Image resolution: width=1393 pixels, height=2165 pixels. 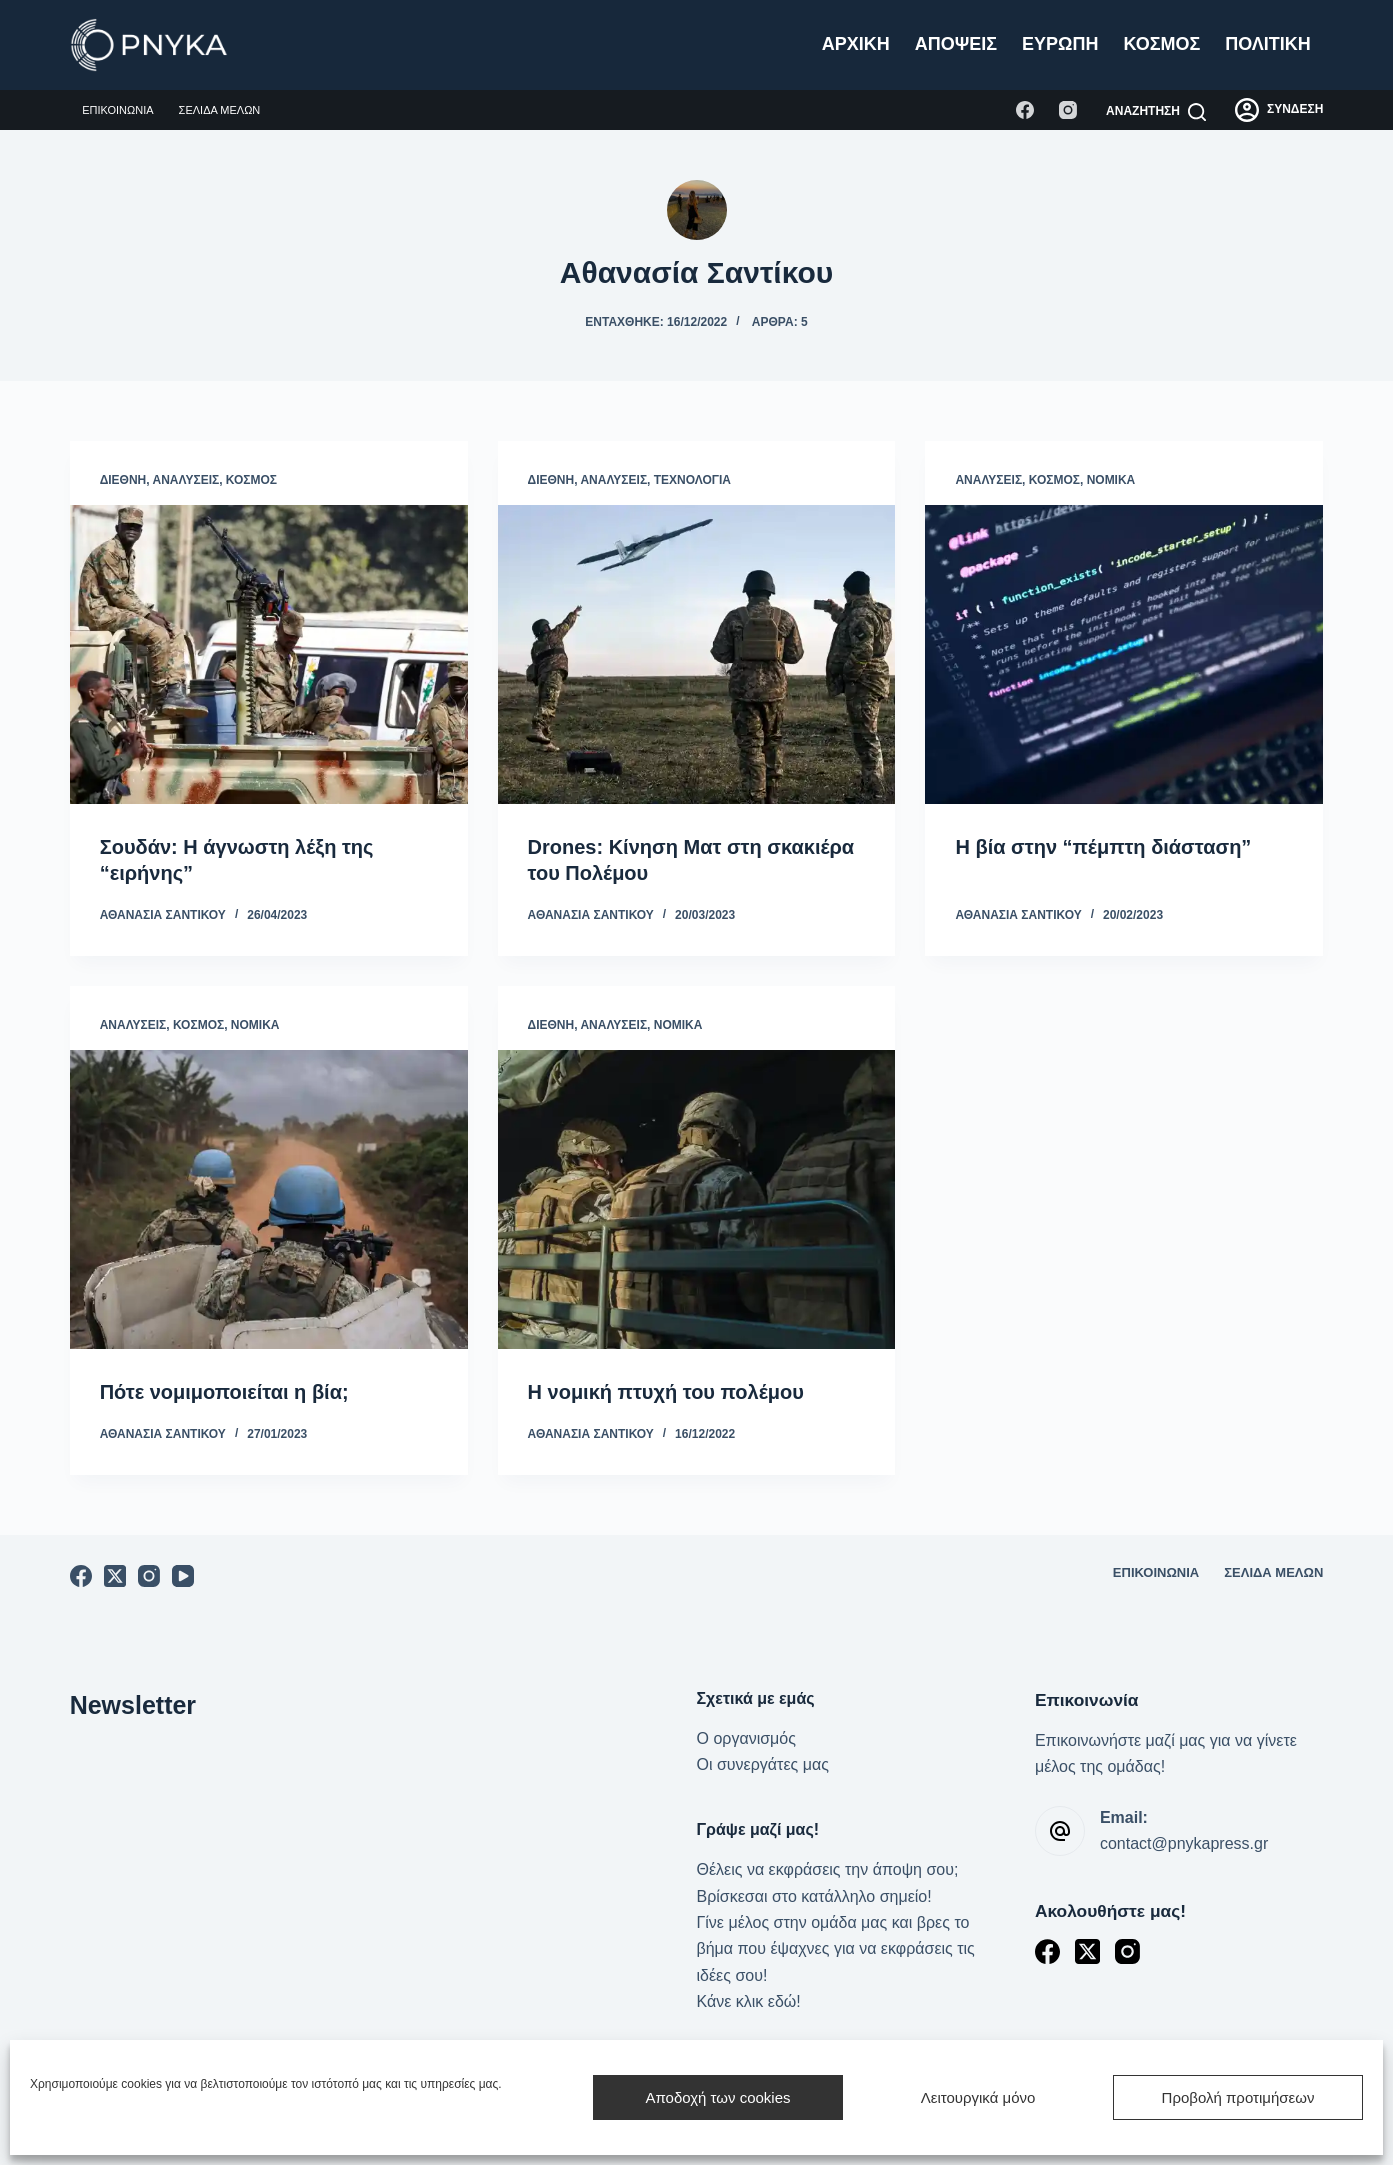 What do you see at coordinates (186, 480) in the screenshot?
I see `Αναλύσεις` at bounding box center [186, 480].